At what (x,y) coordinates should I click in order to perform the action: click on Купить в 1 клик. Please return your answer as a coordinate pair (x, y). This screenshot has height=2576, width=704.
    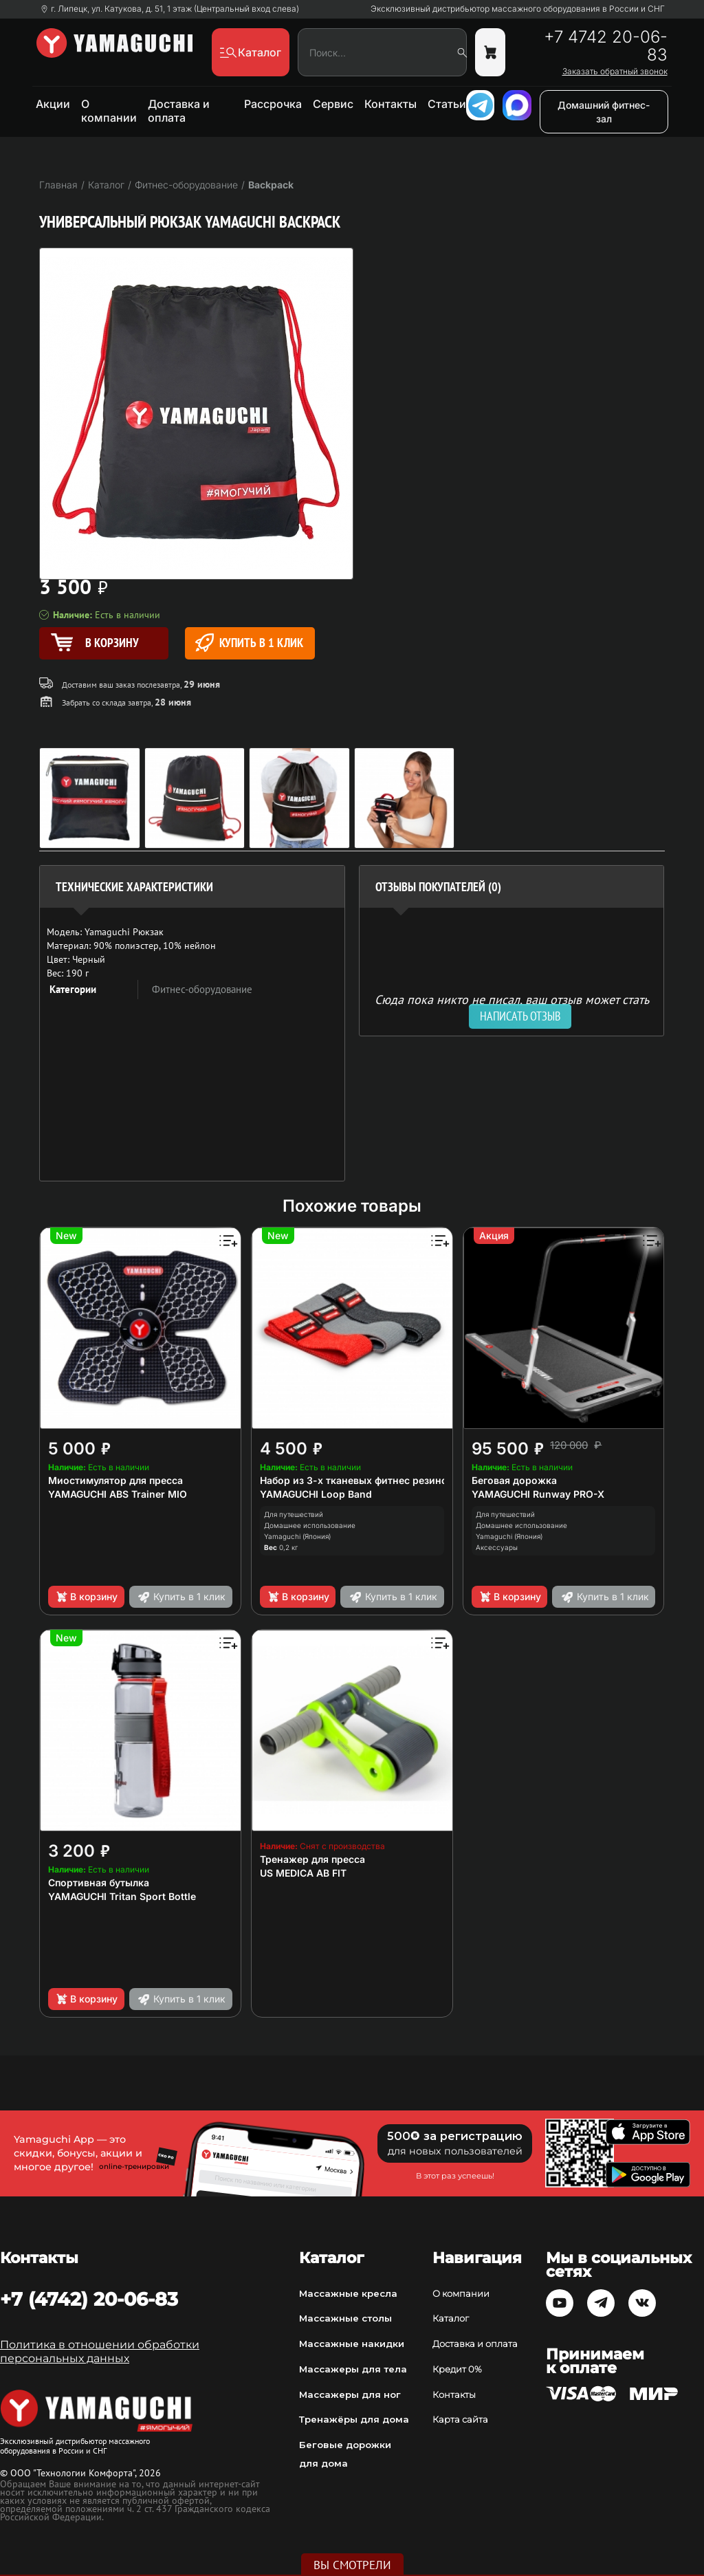
    Looking at the image, I should click on (249, 642).